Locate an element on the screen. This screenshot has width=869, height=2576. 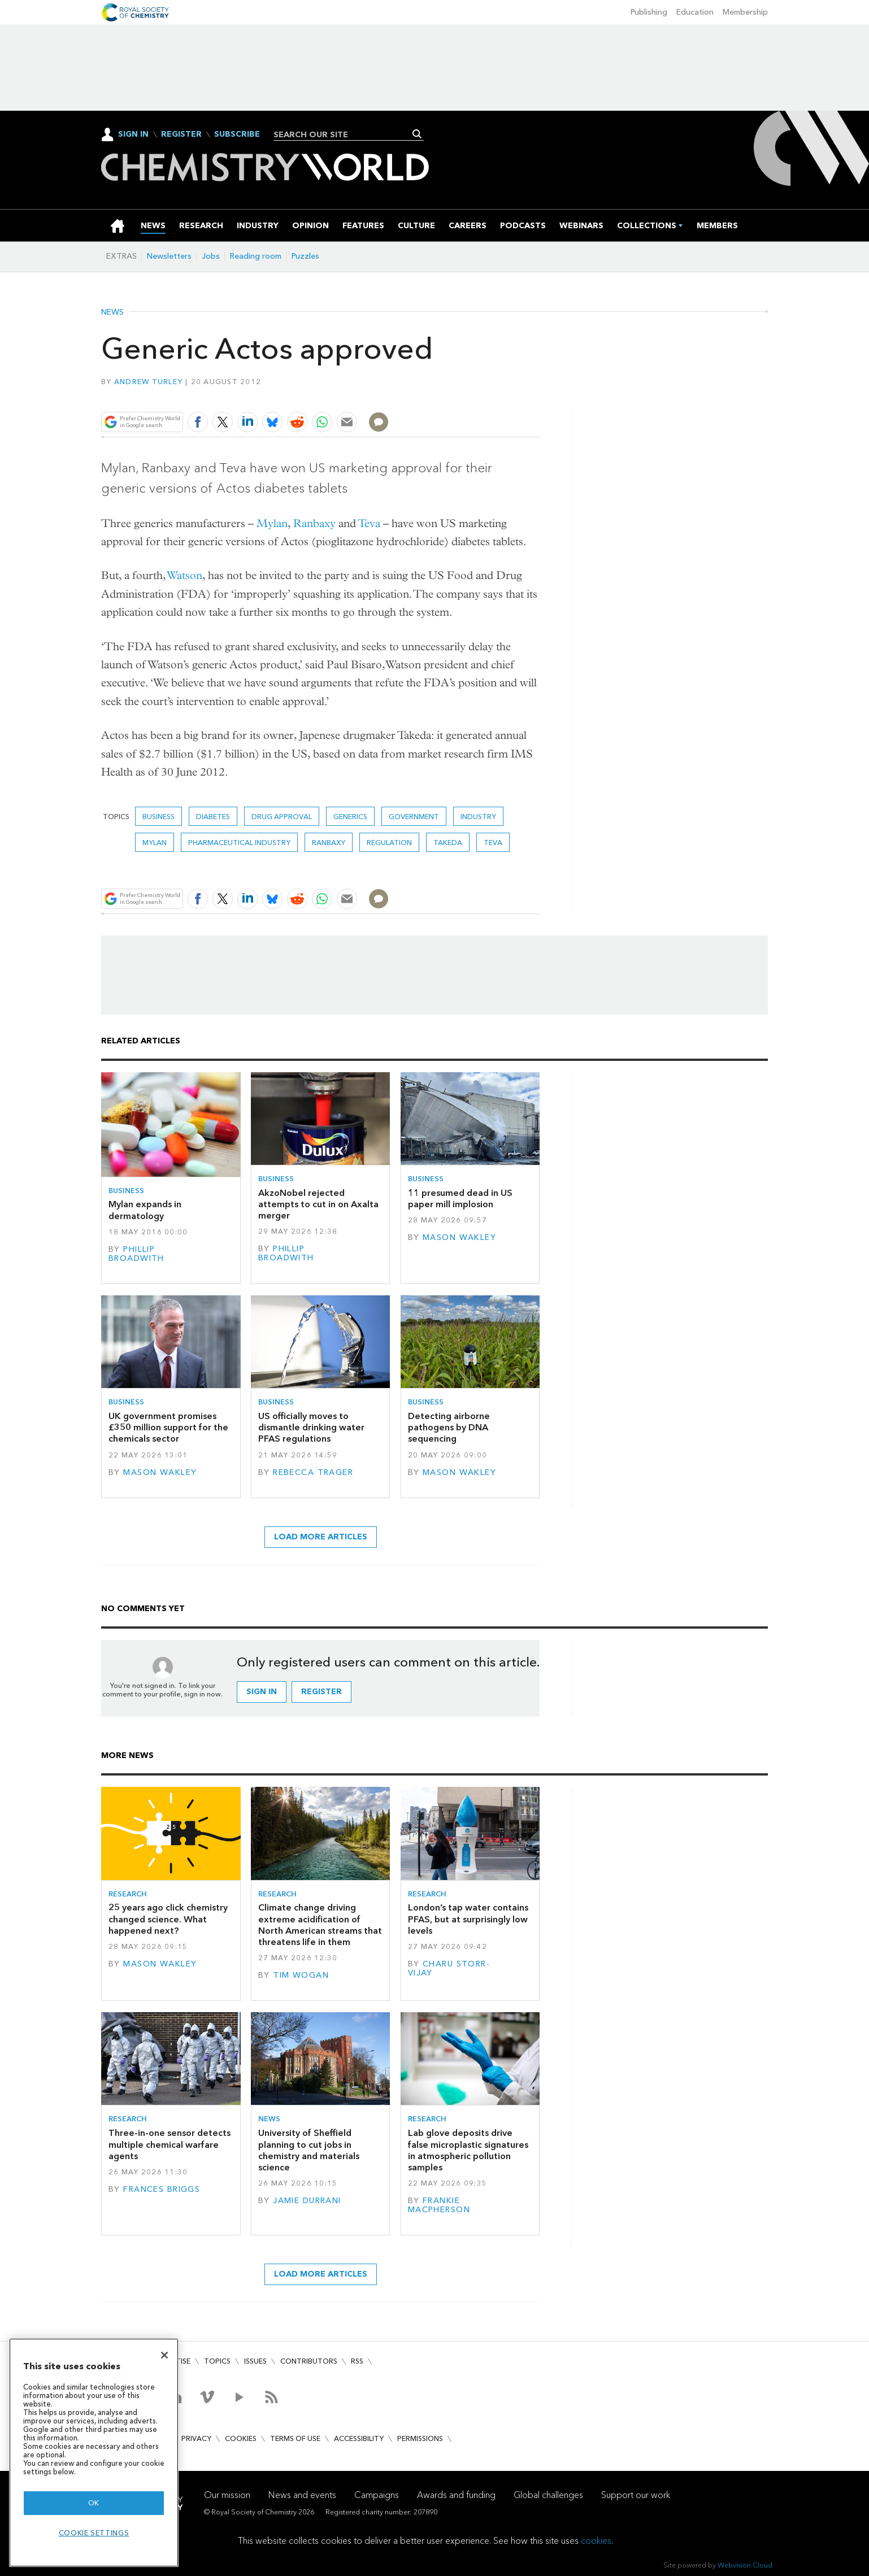
[Close] is located at coordinates (164, 2355).